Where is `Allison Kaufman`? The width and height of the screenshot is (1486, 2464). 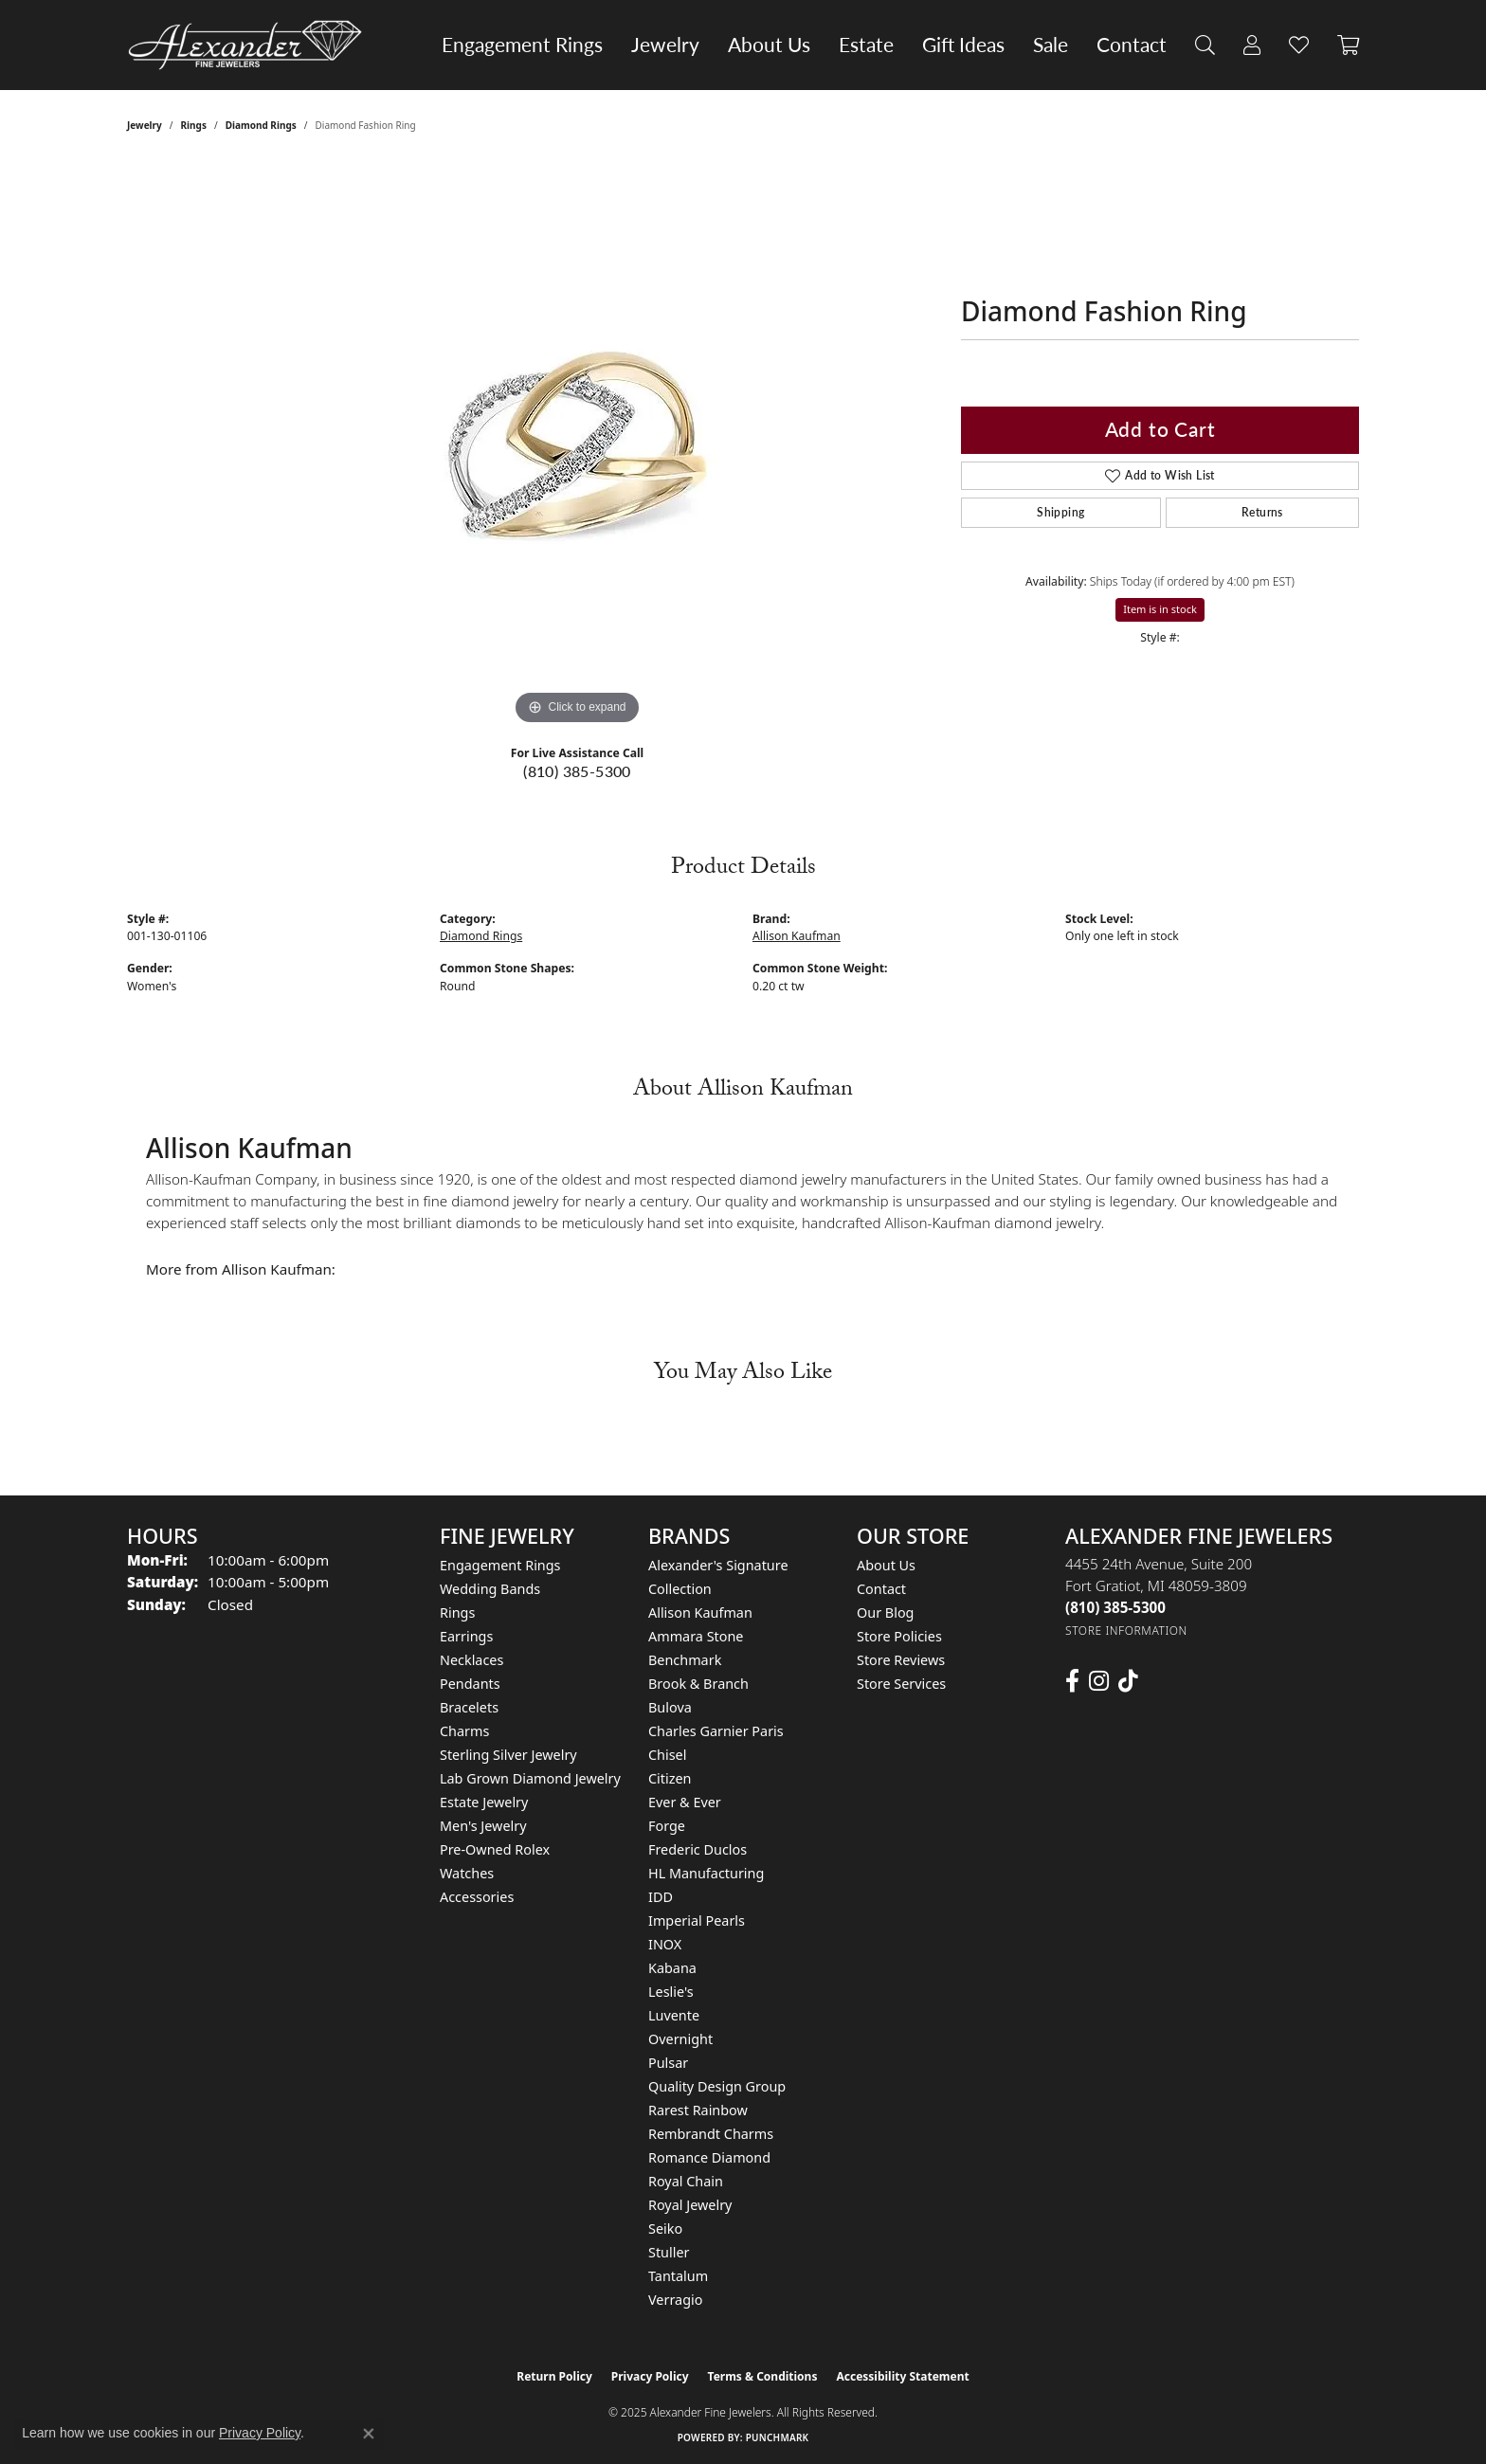 Allison Kaufman is located at coordinates (796, 936).